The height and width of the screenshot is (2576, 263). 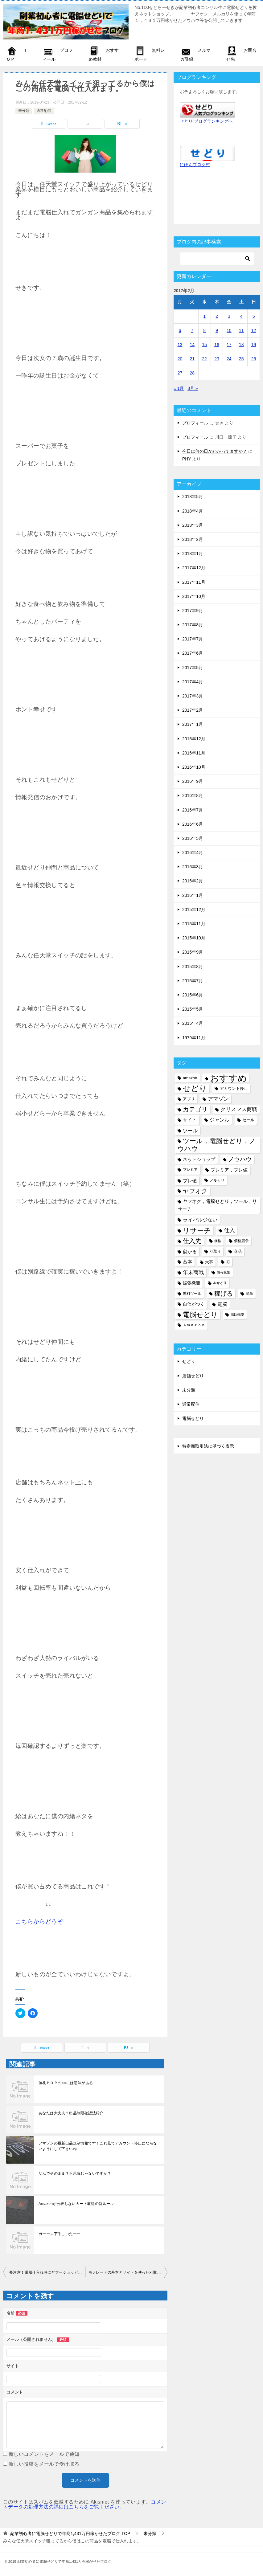 What do you see at coordinates (128, 2272) in the screenshot?
I see `モノレートの基本とサイトを使った刈取り方法` at bounding box center [128, 2272].